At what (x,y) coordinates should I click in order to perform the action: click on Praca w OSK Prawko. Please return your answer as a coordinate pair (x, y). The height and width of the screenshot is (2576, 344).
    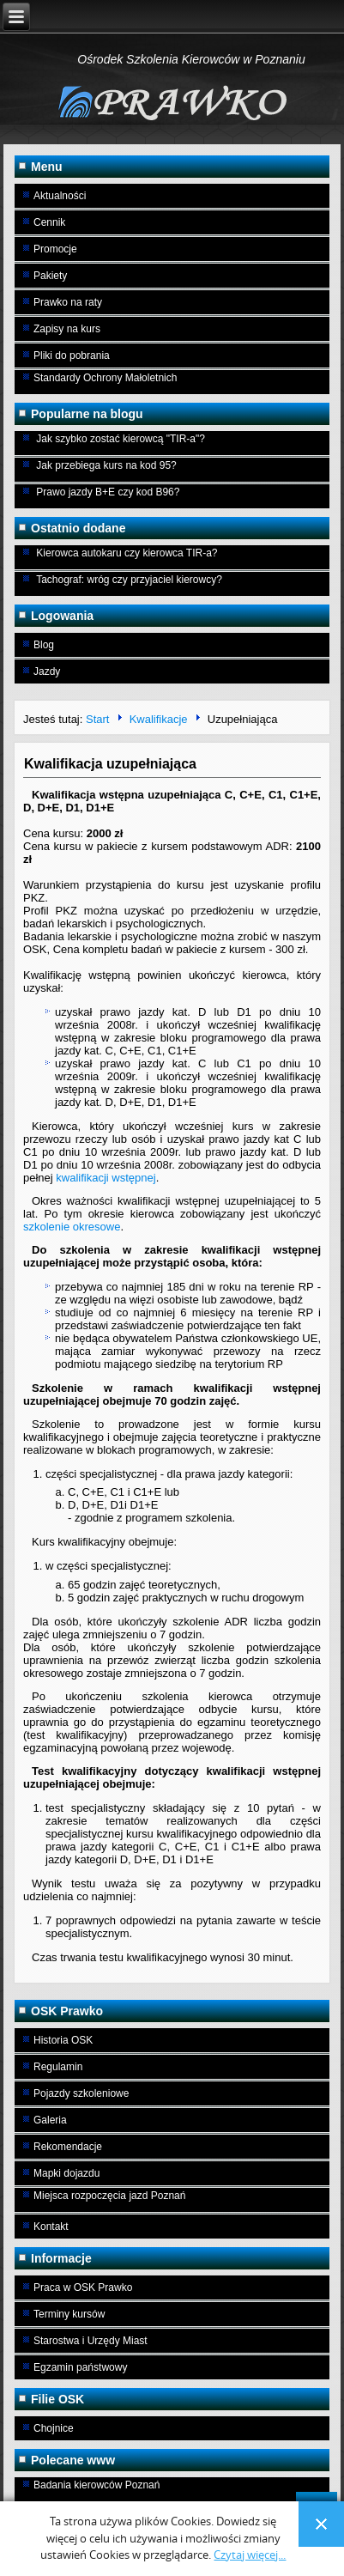
    Looking at the image, I should click on (82, 2287).